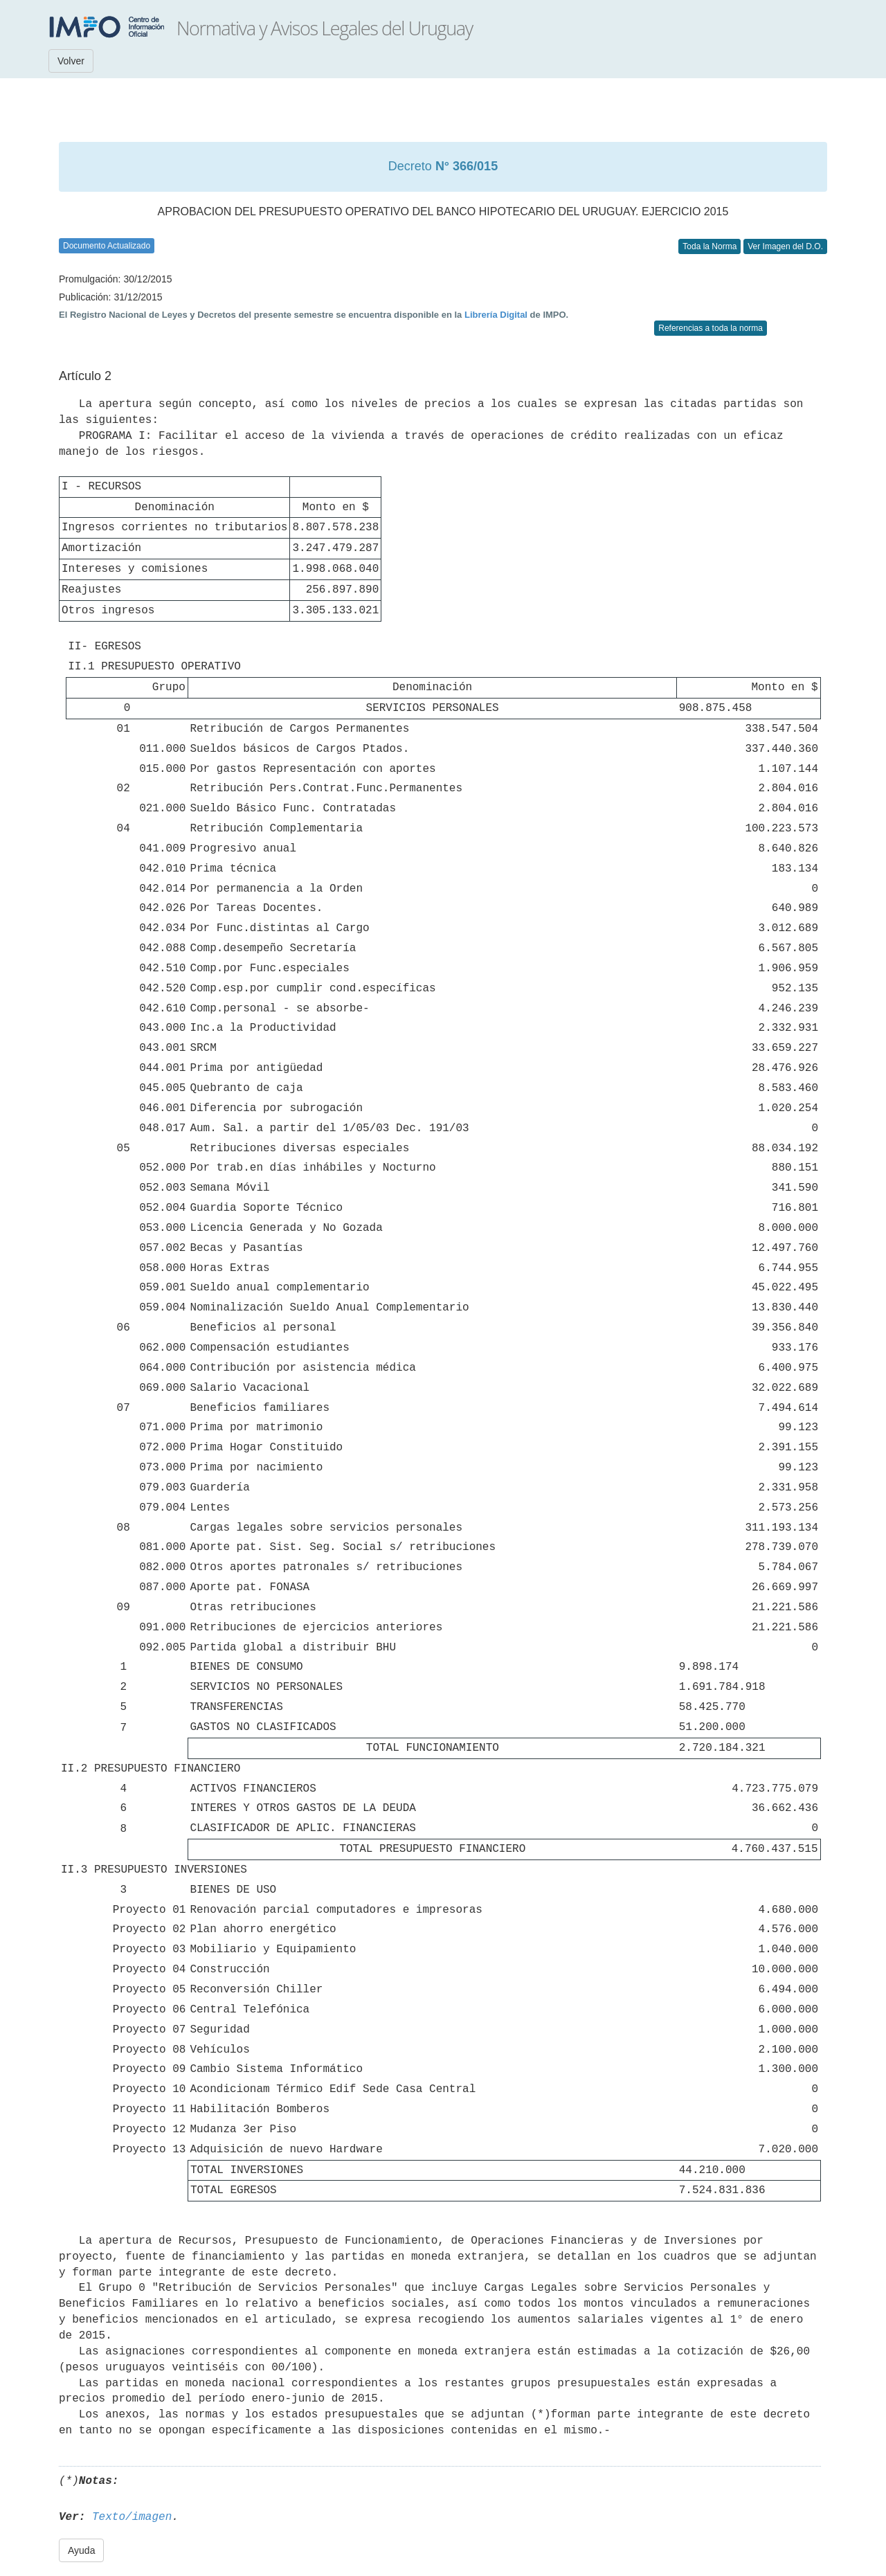 This screenshot has height=2576, width=886. What do you see at coordinates (132, 2517) in the screenshot?
I see `Texto/imagen` at bounding box center [132, 2517].